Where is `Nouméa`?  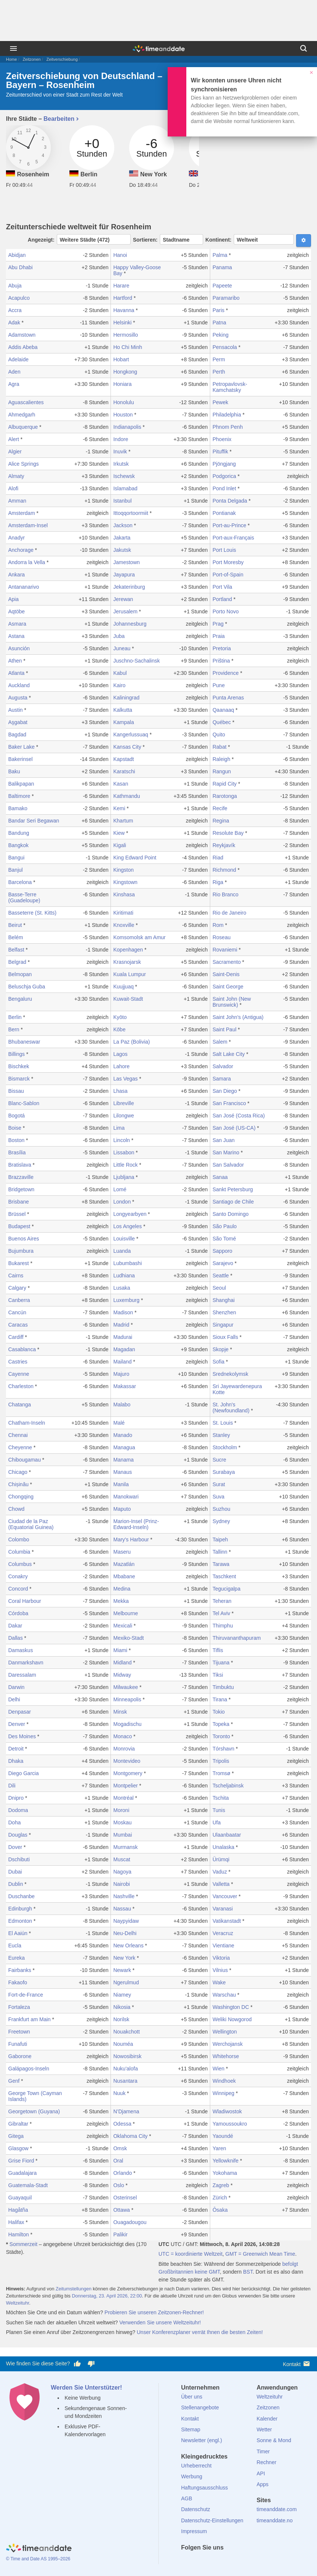
Nouméa is located at coordinates (123, 2044).